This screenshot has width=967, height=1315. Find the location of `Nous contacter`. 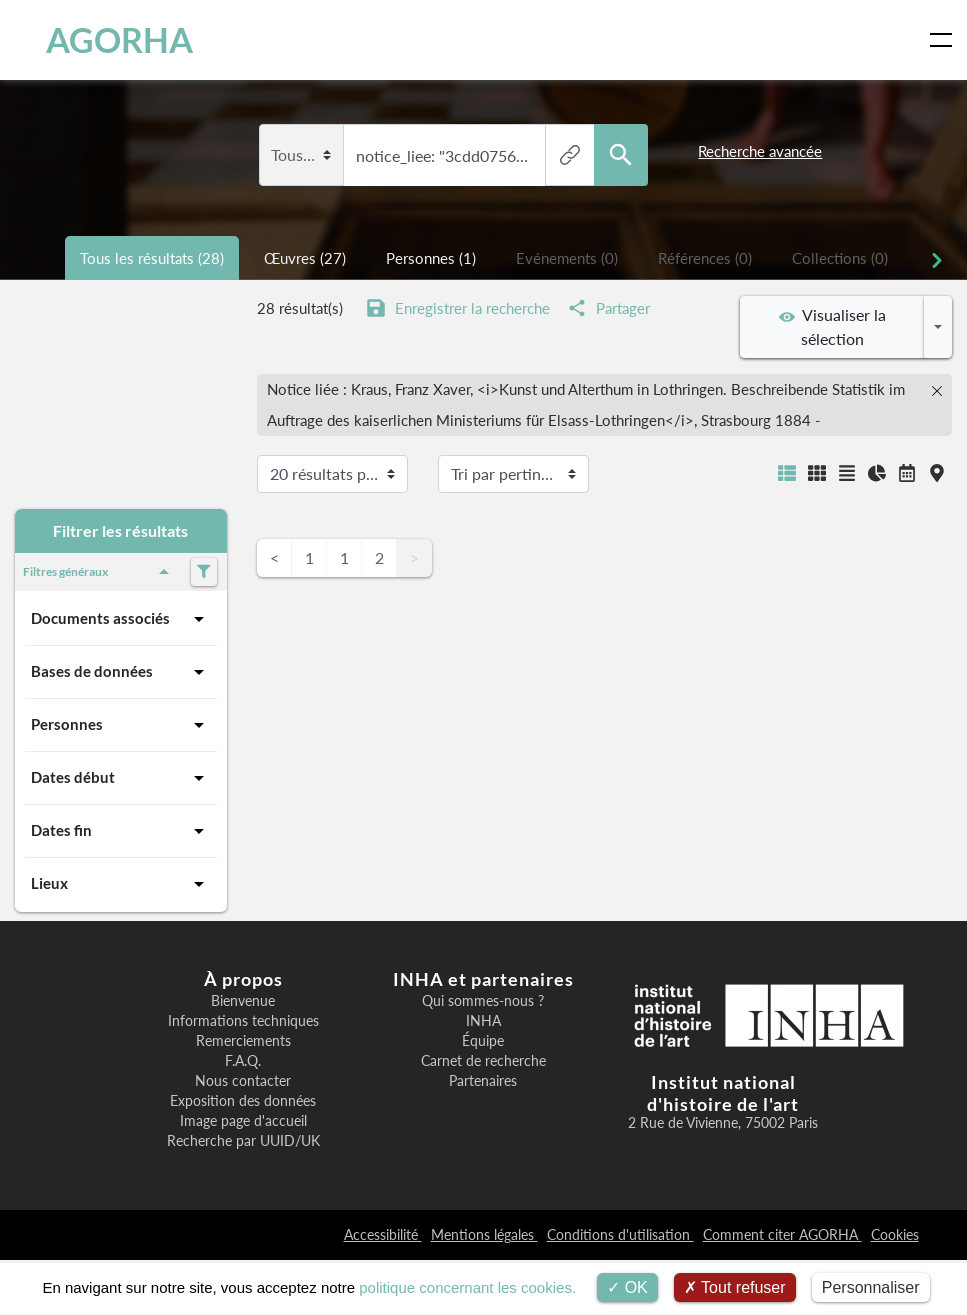

Nous contacter is located at coordinates (243, 1081).